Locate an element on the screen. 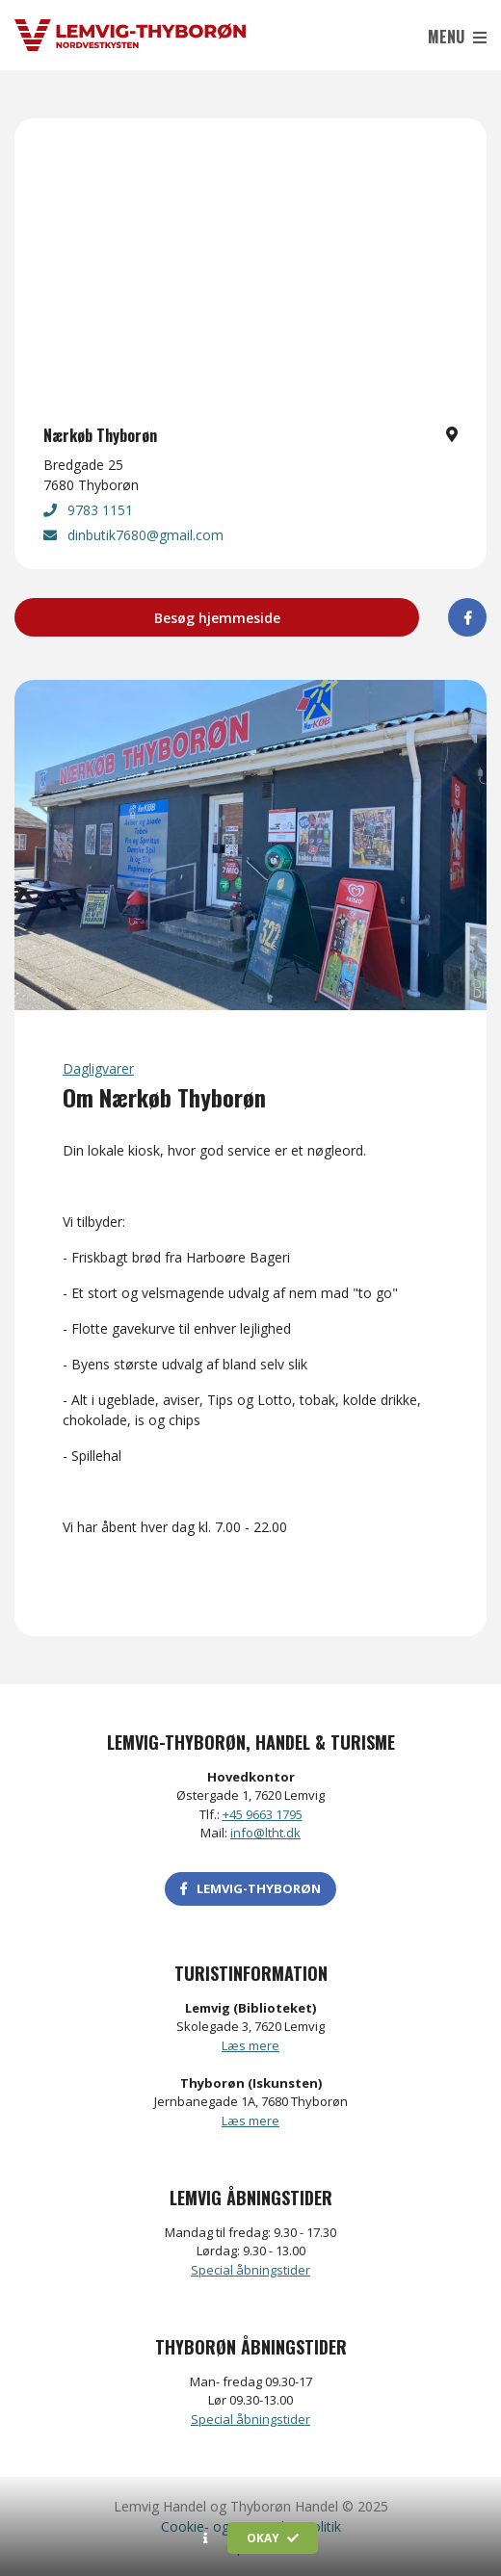 This screenshot has width=501, height=2576. Special åbningstider is located at coordinates (250, 2269).